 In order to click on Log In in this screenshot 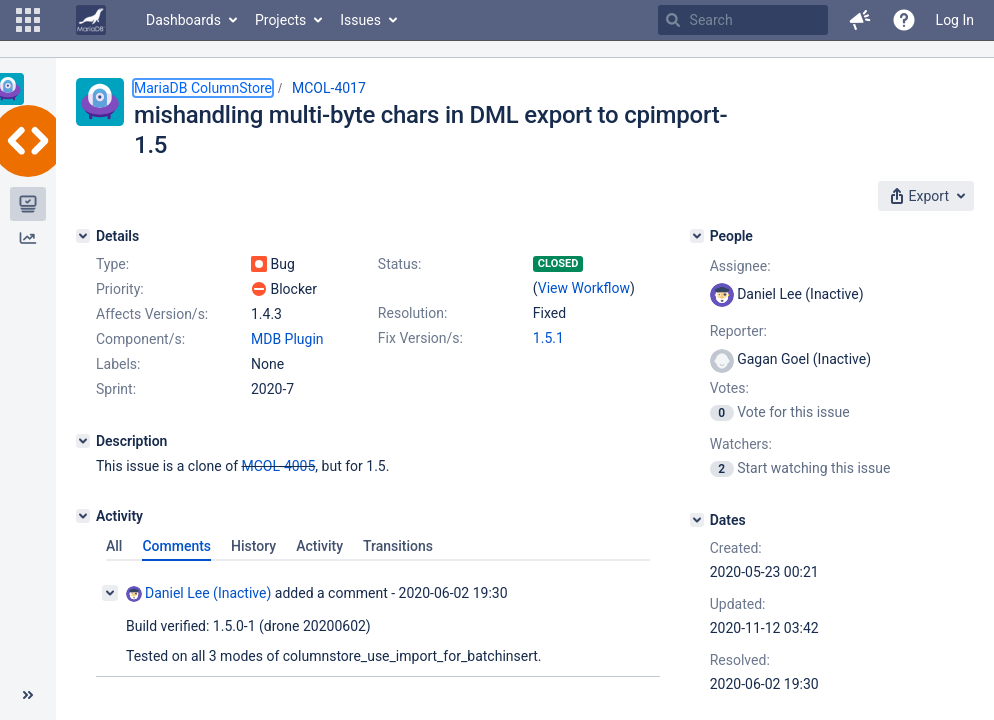, I will do `click(955, 20)`.